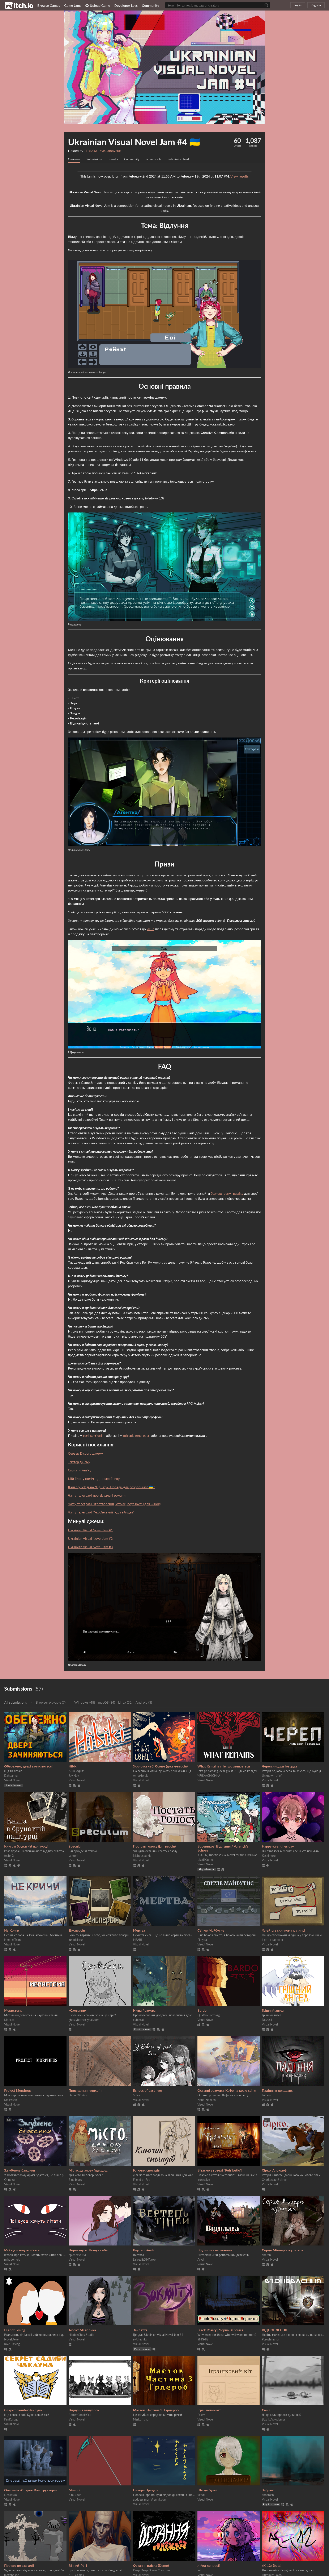 The height and width of the screenshot is (2576, 329). I want to click on Чат у телеграмі "Ігротворення, отоме, boys love" (для жінок), so click(114, 1504).